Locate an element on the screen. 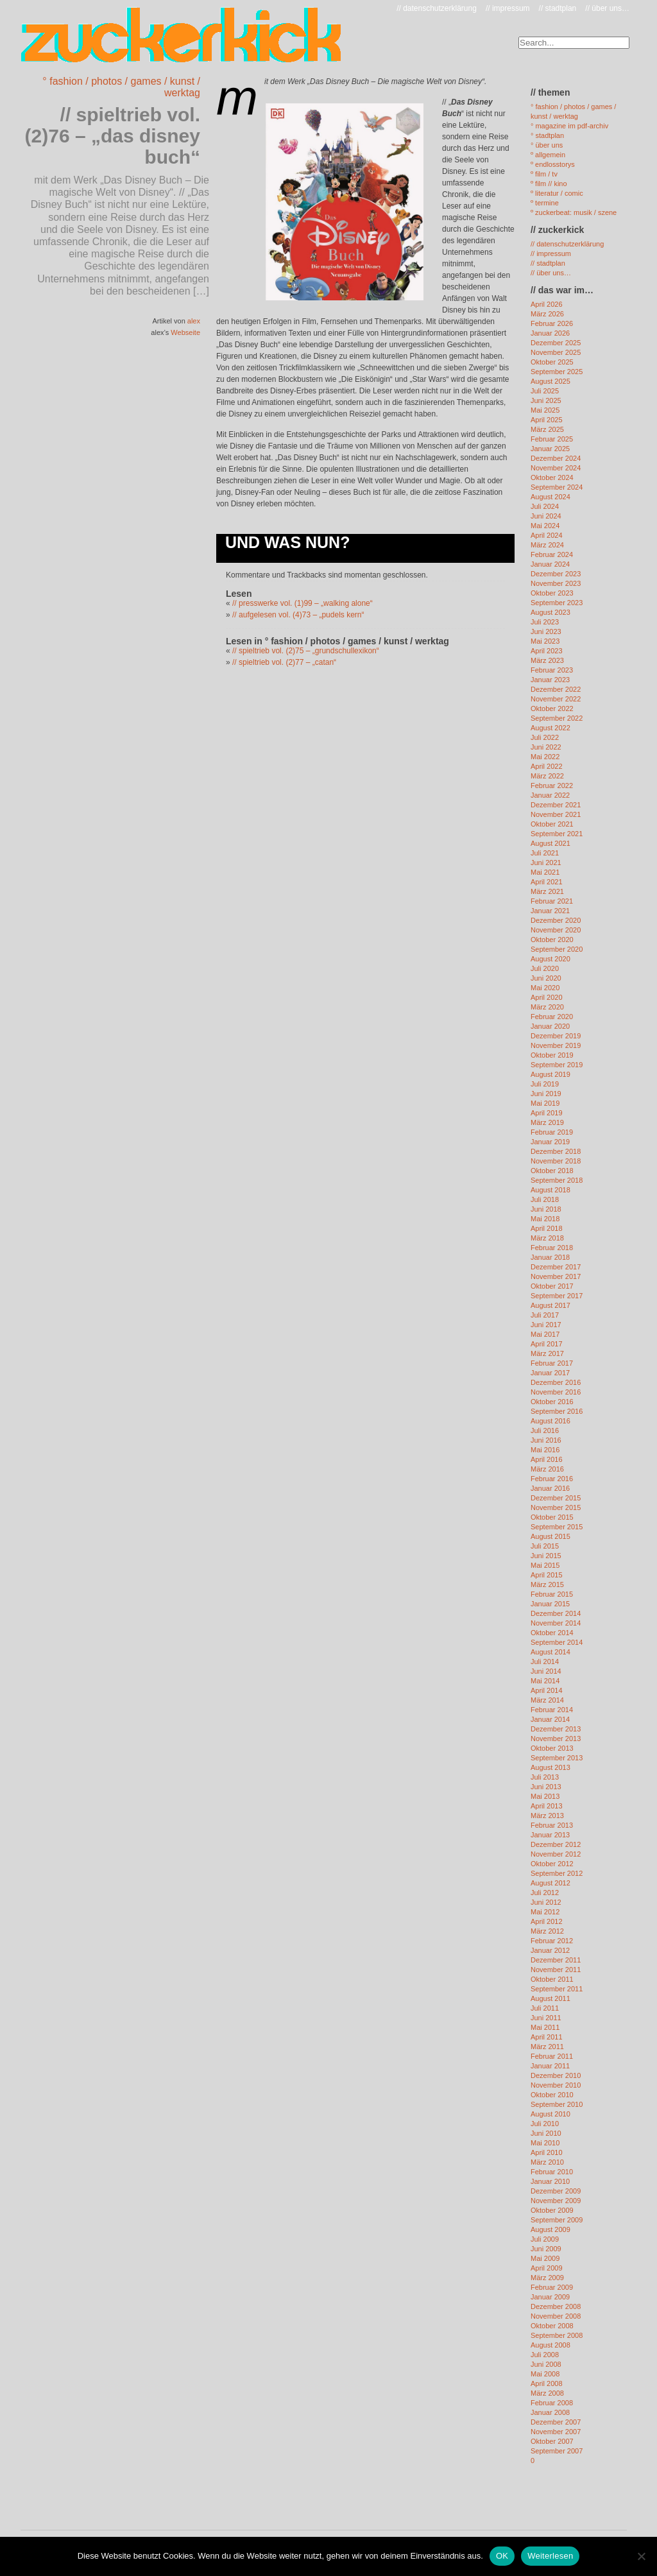 The width and height of the screenshot is (657, 2576). September 2007 is located at coordinates (557, 2451).